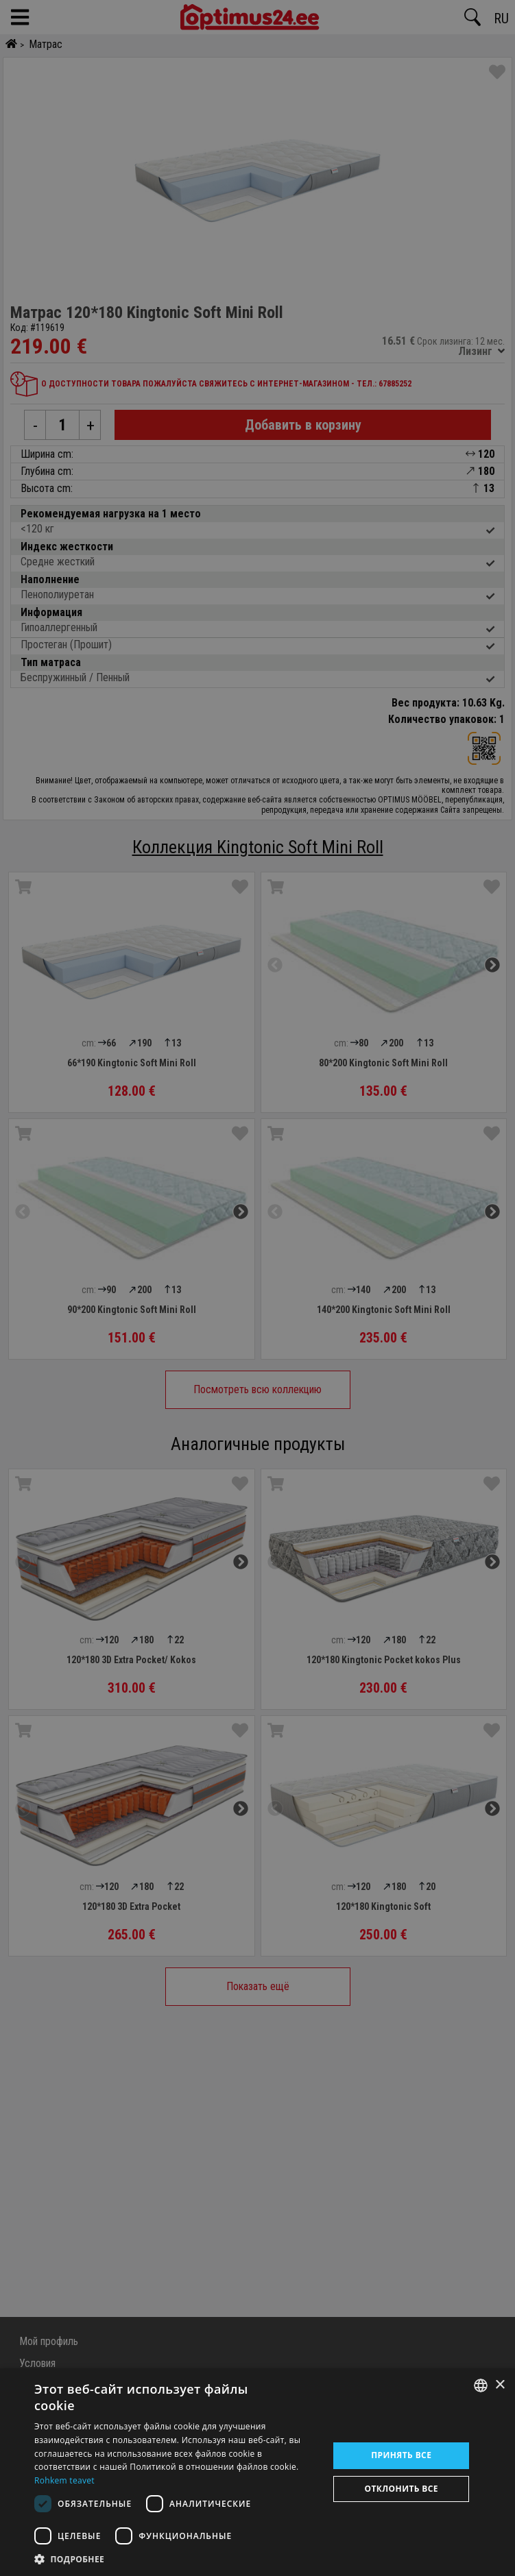 Image resolution: width=515 pixels, height=2576 pixels. Describe the element at coordinates (177, 2559) in the screenshot. I see `[button]` at that location.